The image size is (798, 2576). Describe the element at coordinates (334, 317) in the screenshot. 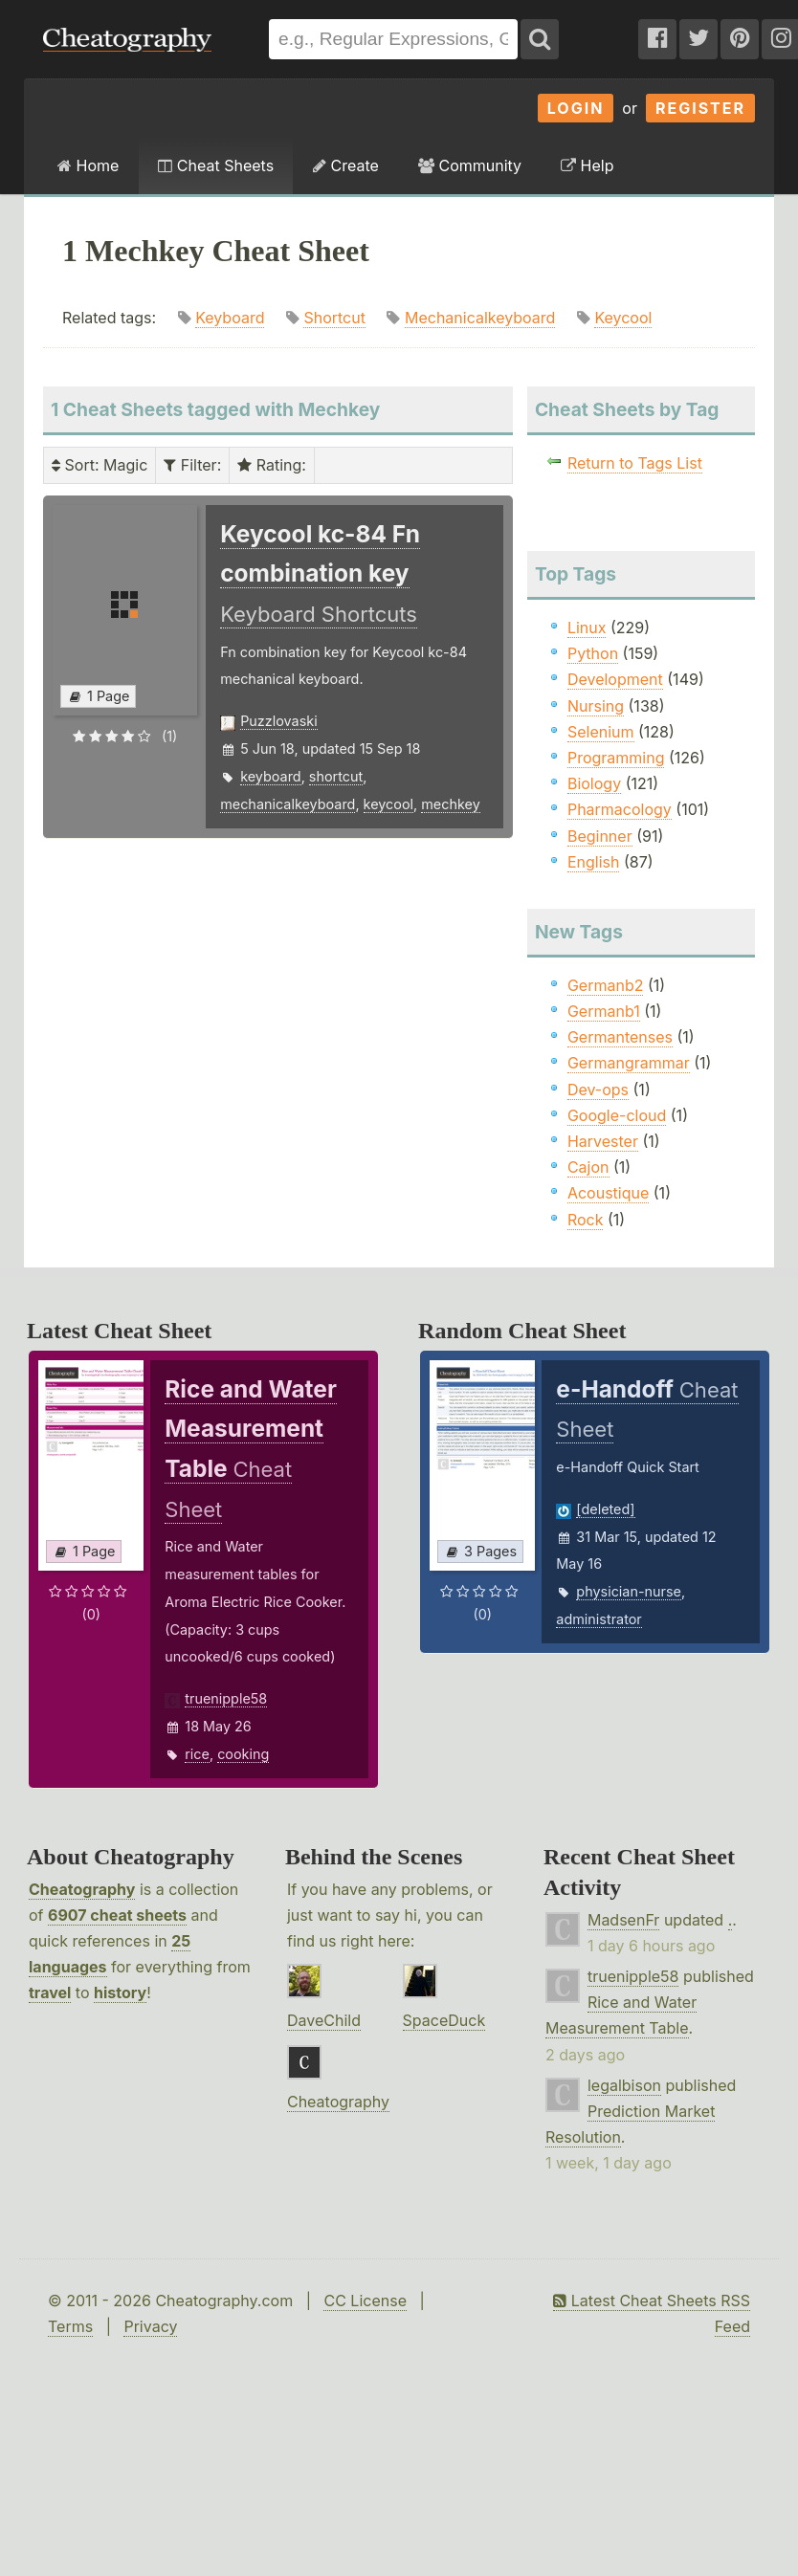

I see `Shortcut` at that location.